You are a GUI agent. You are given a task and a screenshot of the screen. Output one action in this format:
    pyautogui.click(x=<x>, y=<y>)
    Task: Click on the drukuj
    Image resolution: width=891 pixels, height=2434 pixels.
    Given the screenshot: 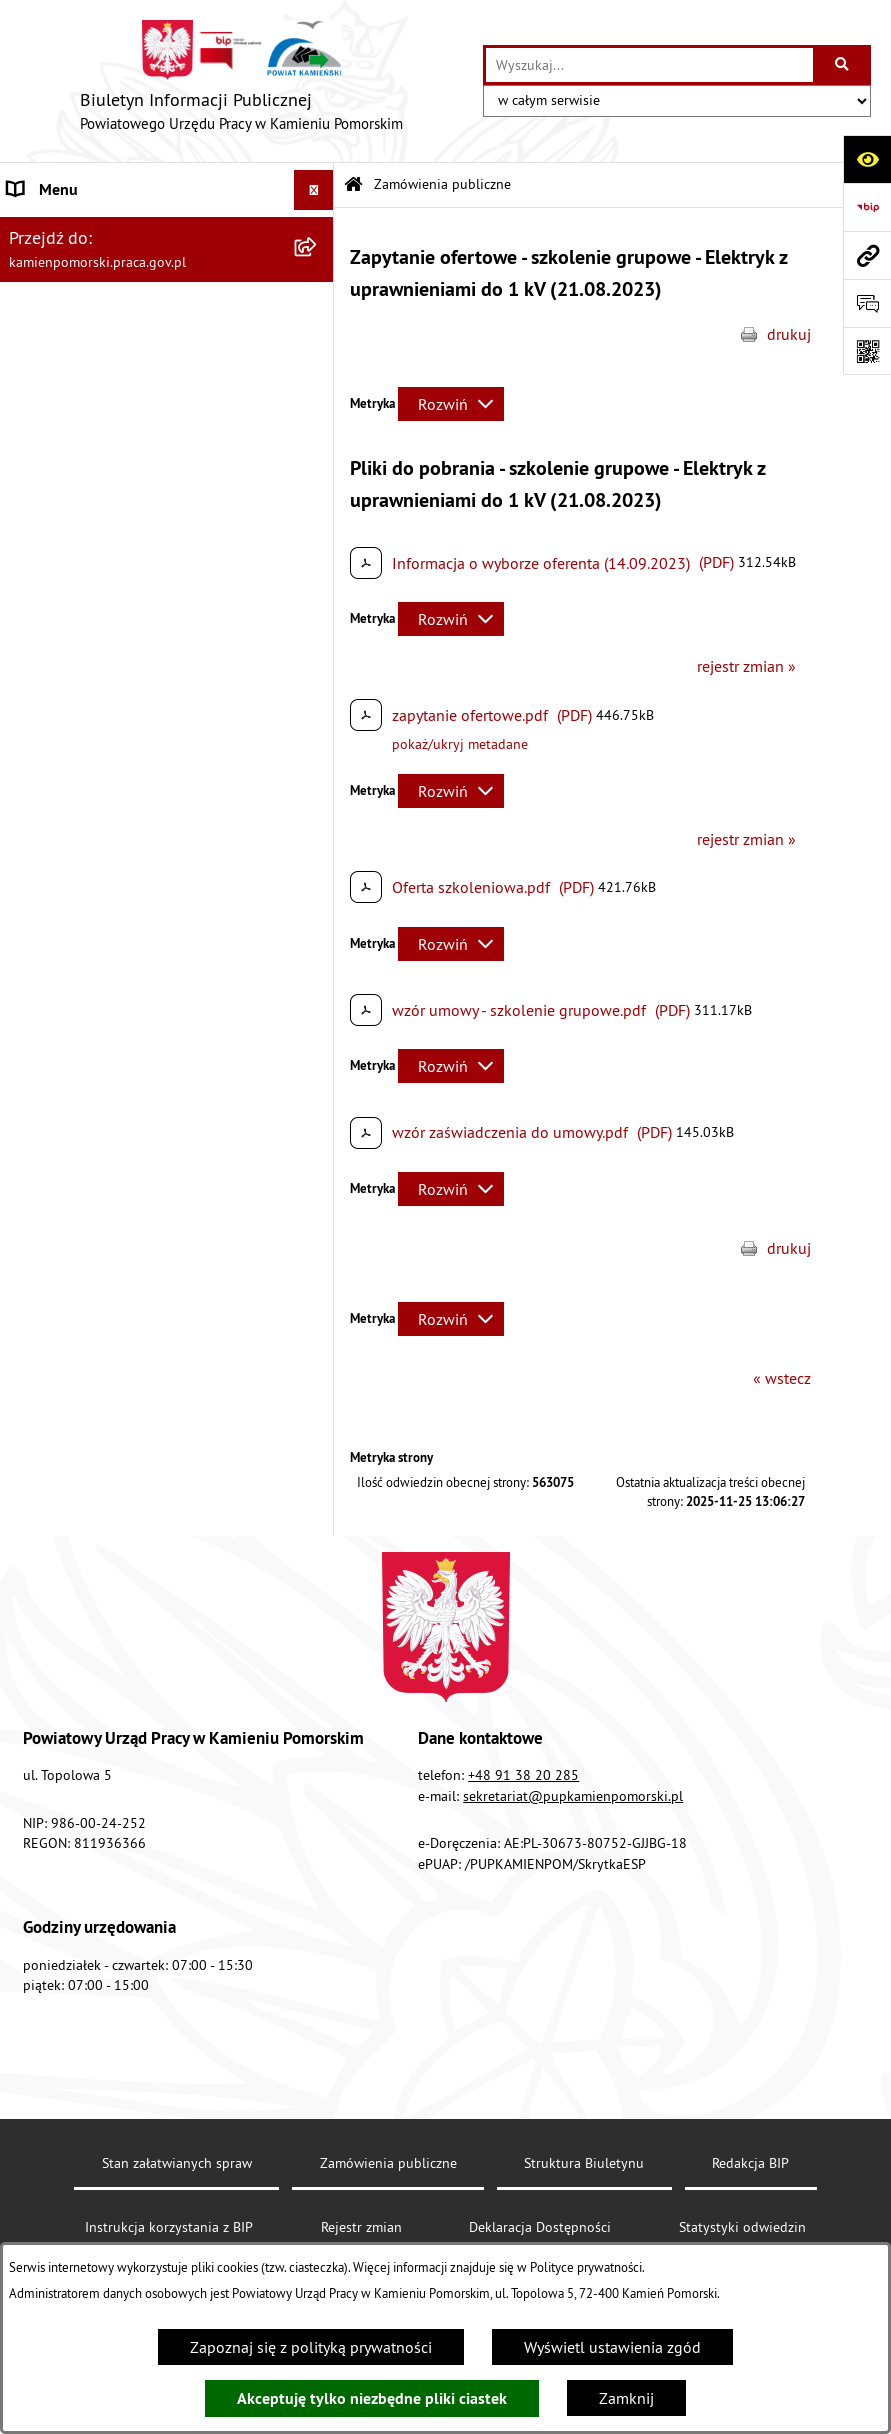 What is the action you would take?
    pyautogui.click(x=789, y=334)
    